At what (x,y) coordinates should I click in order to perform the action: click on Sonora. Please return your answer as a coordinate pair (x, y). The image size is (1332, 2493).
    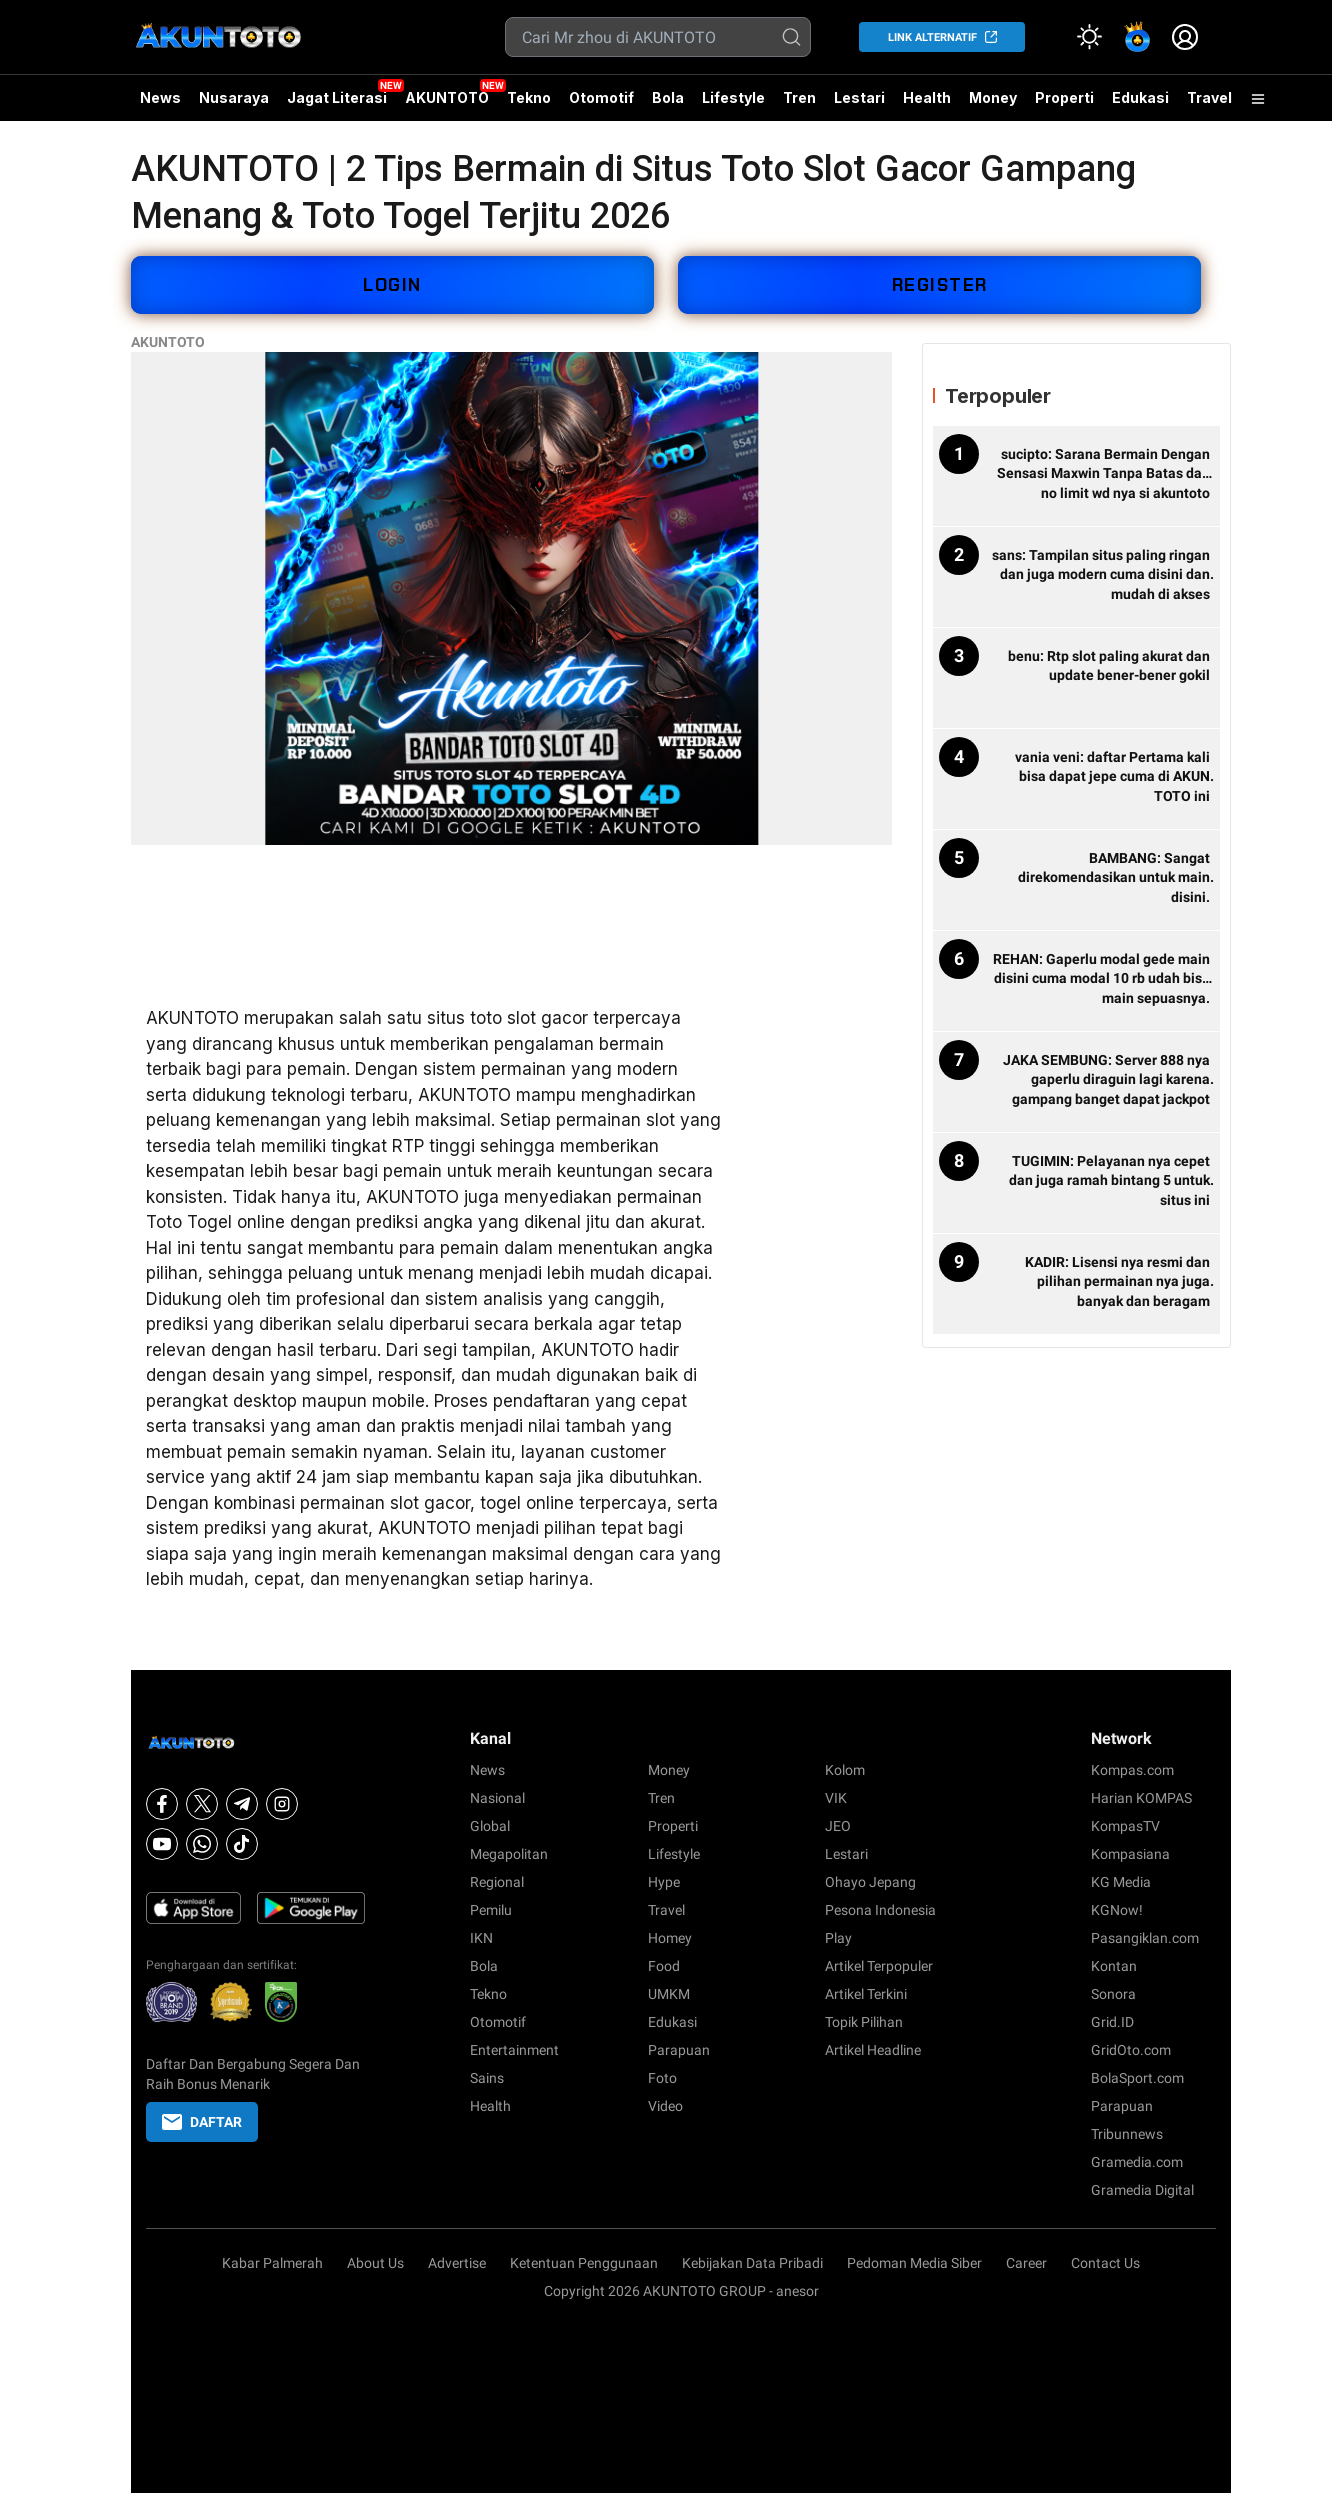
    Looking at the image, I should click on (1113, 1994).